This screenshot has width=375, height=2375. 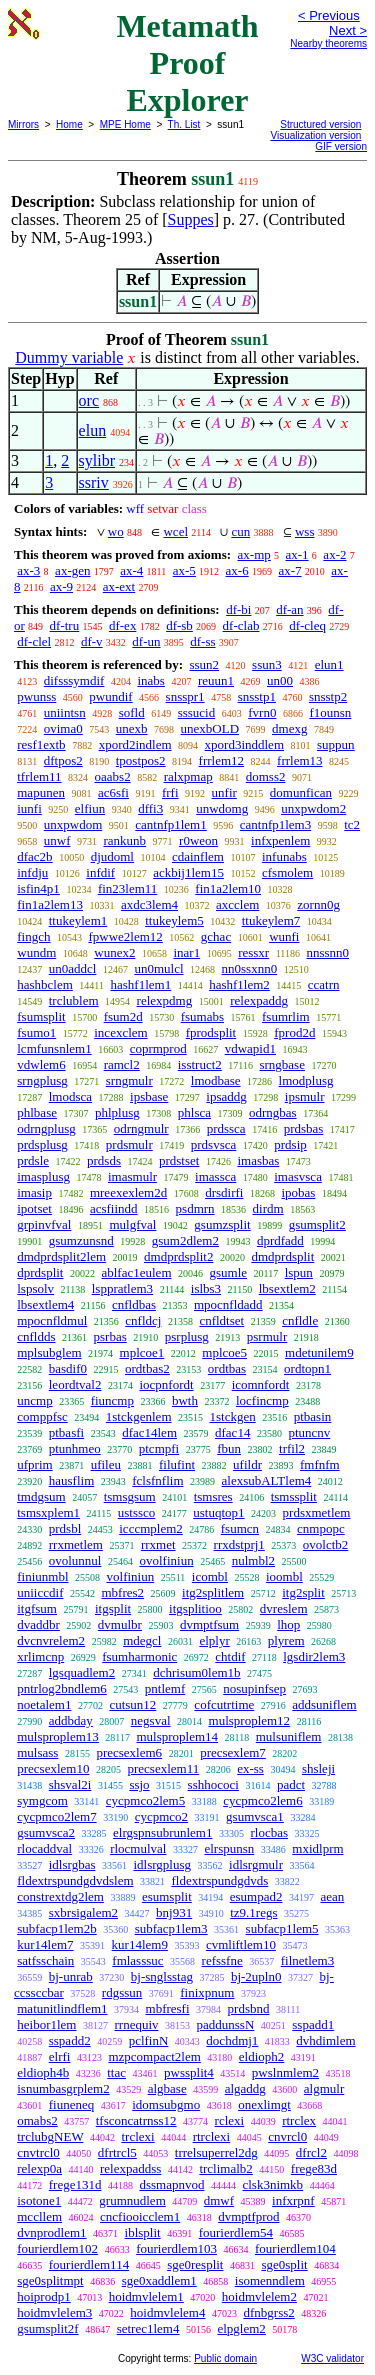 What do you see at coordinates (46, 2024) in the screenshot?
I see `heibor1lem` at bounding box center [46, 2024].